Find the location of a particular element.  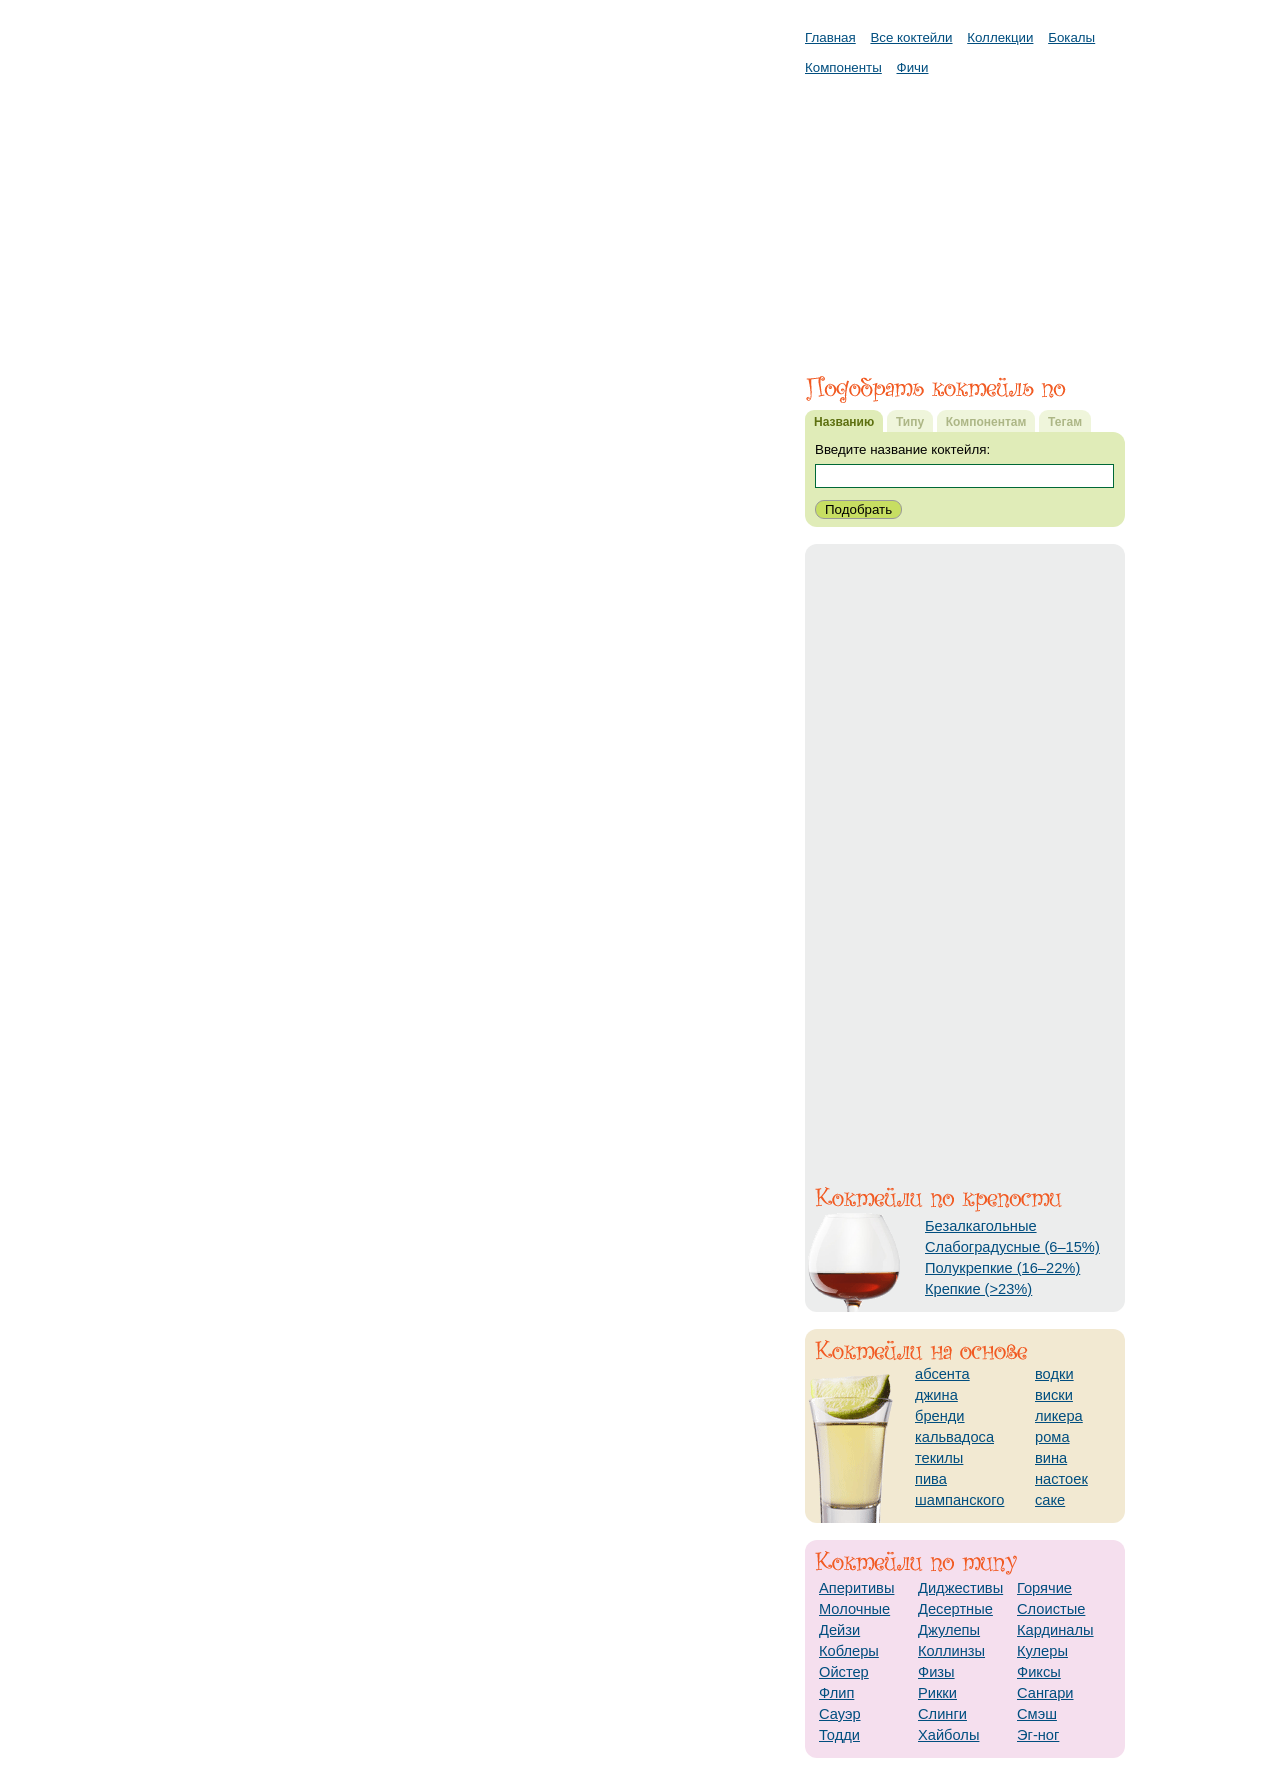

Все коктейли is located at coordinates (911, 37).